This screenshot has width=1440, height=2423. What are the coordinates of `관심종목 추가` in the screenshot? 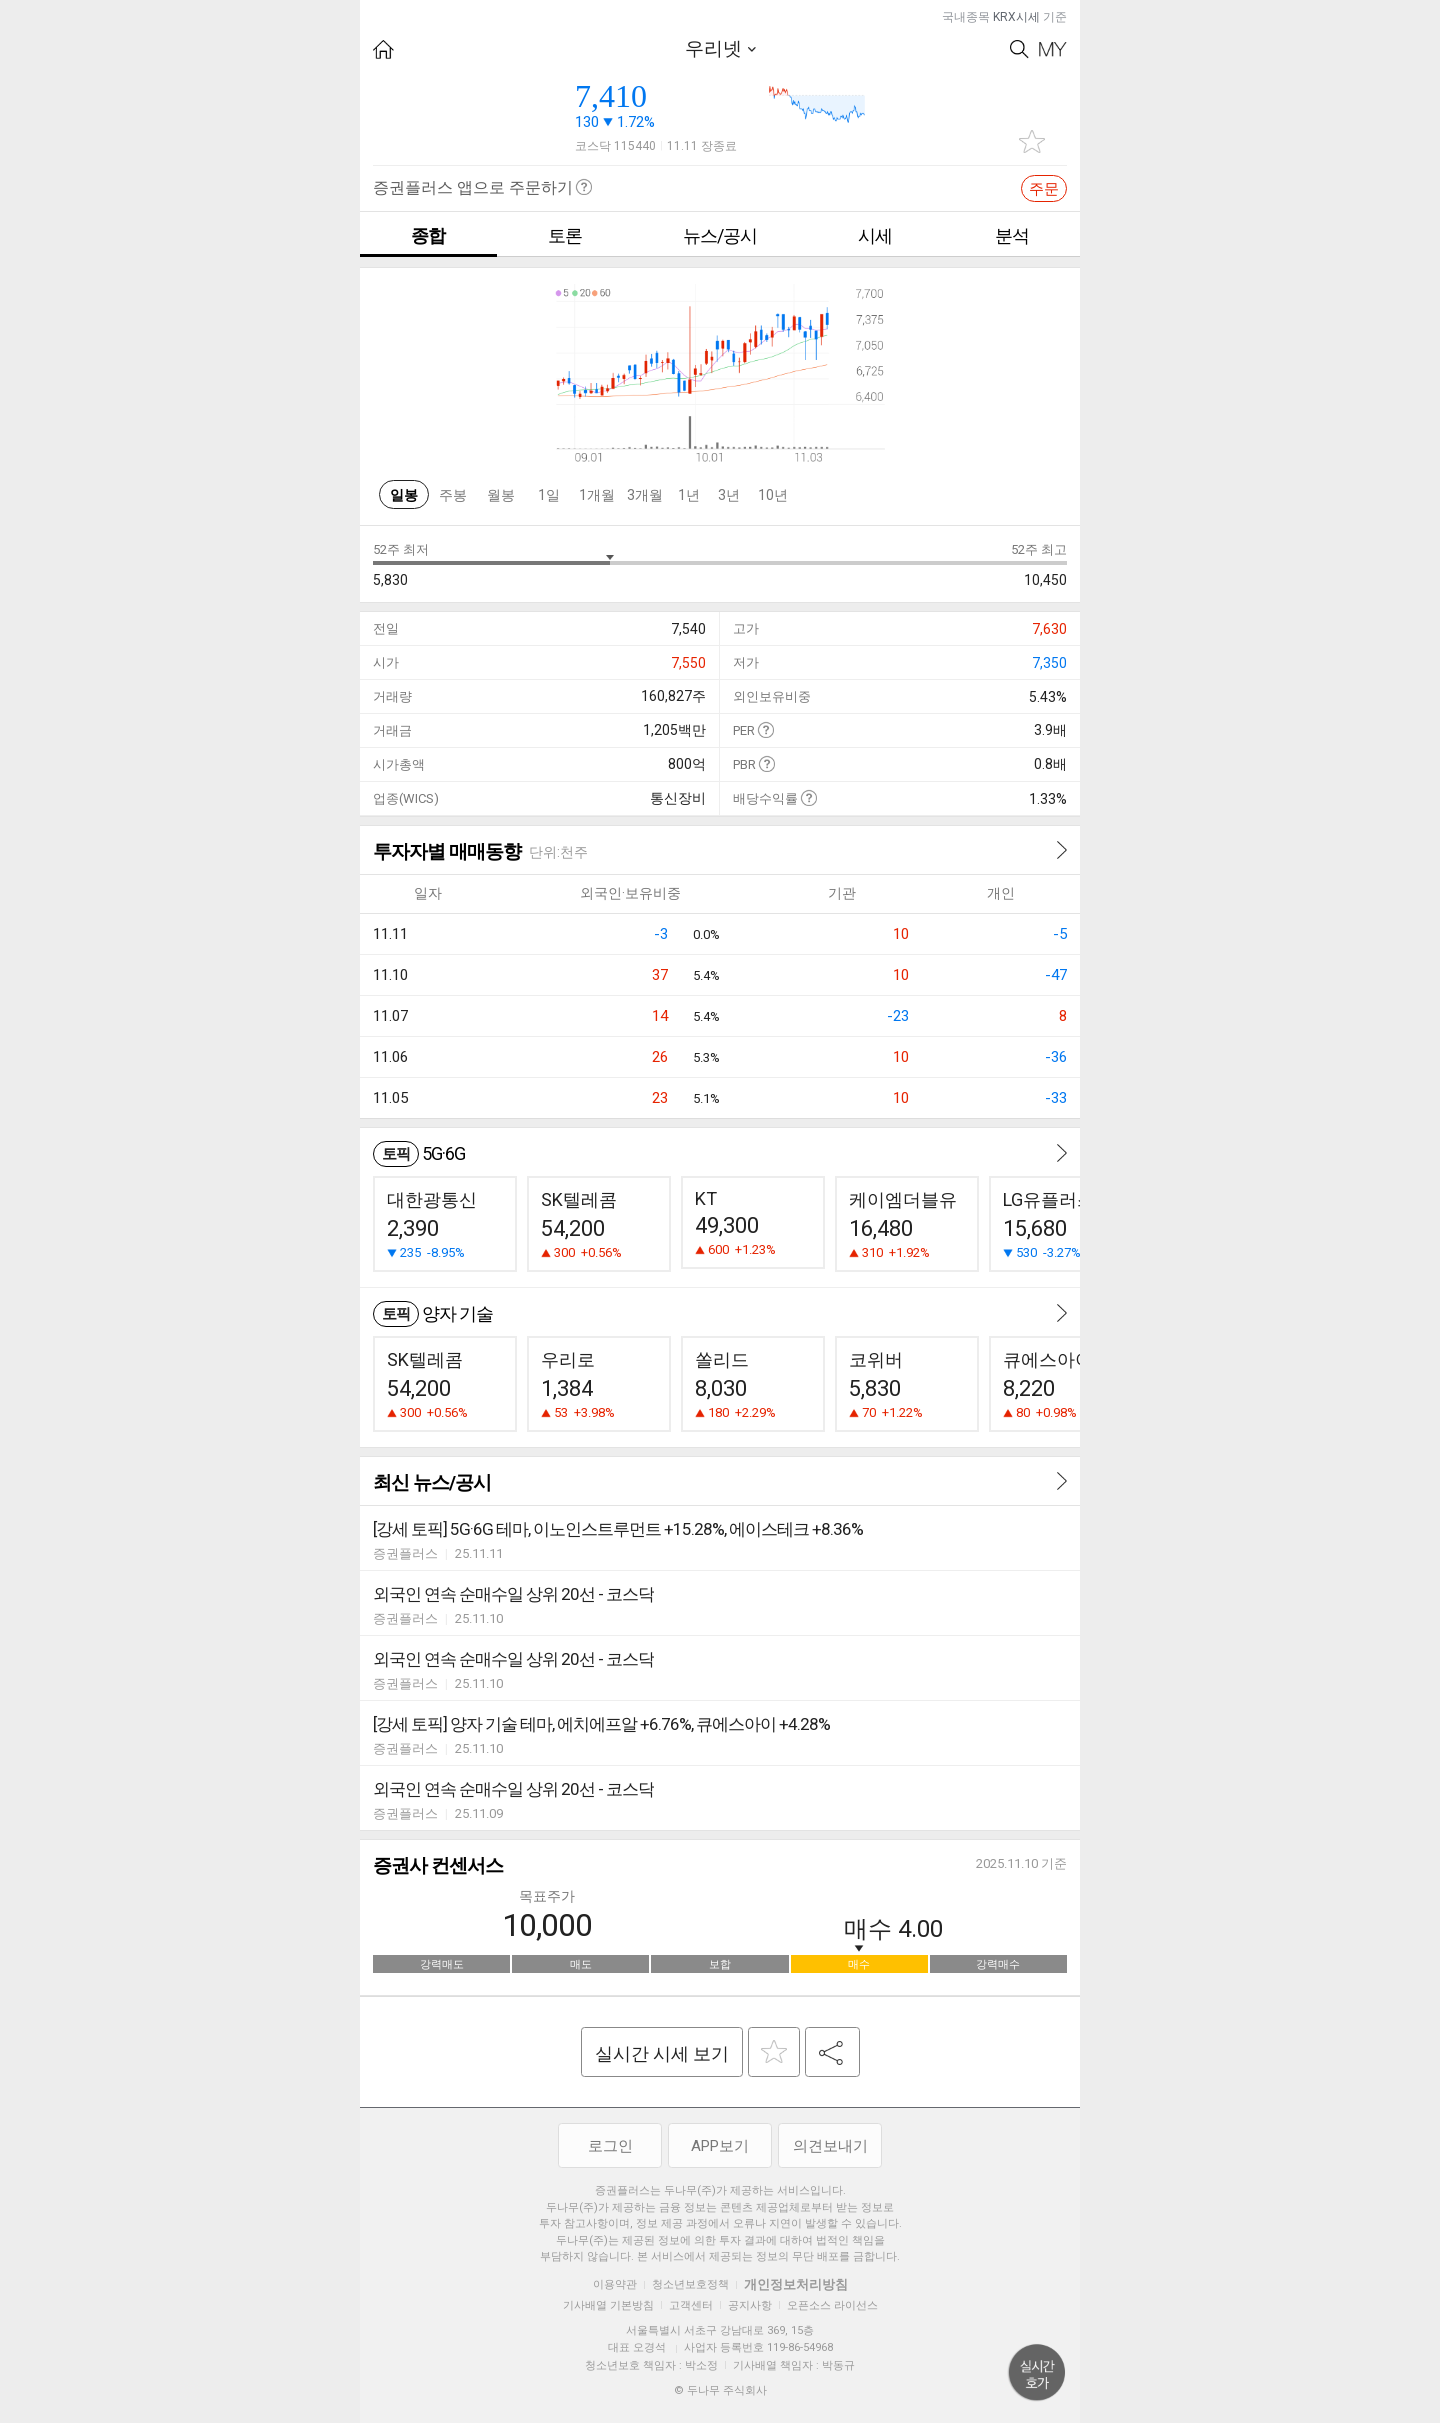 It's located at (1032, 141).